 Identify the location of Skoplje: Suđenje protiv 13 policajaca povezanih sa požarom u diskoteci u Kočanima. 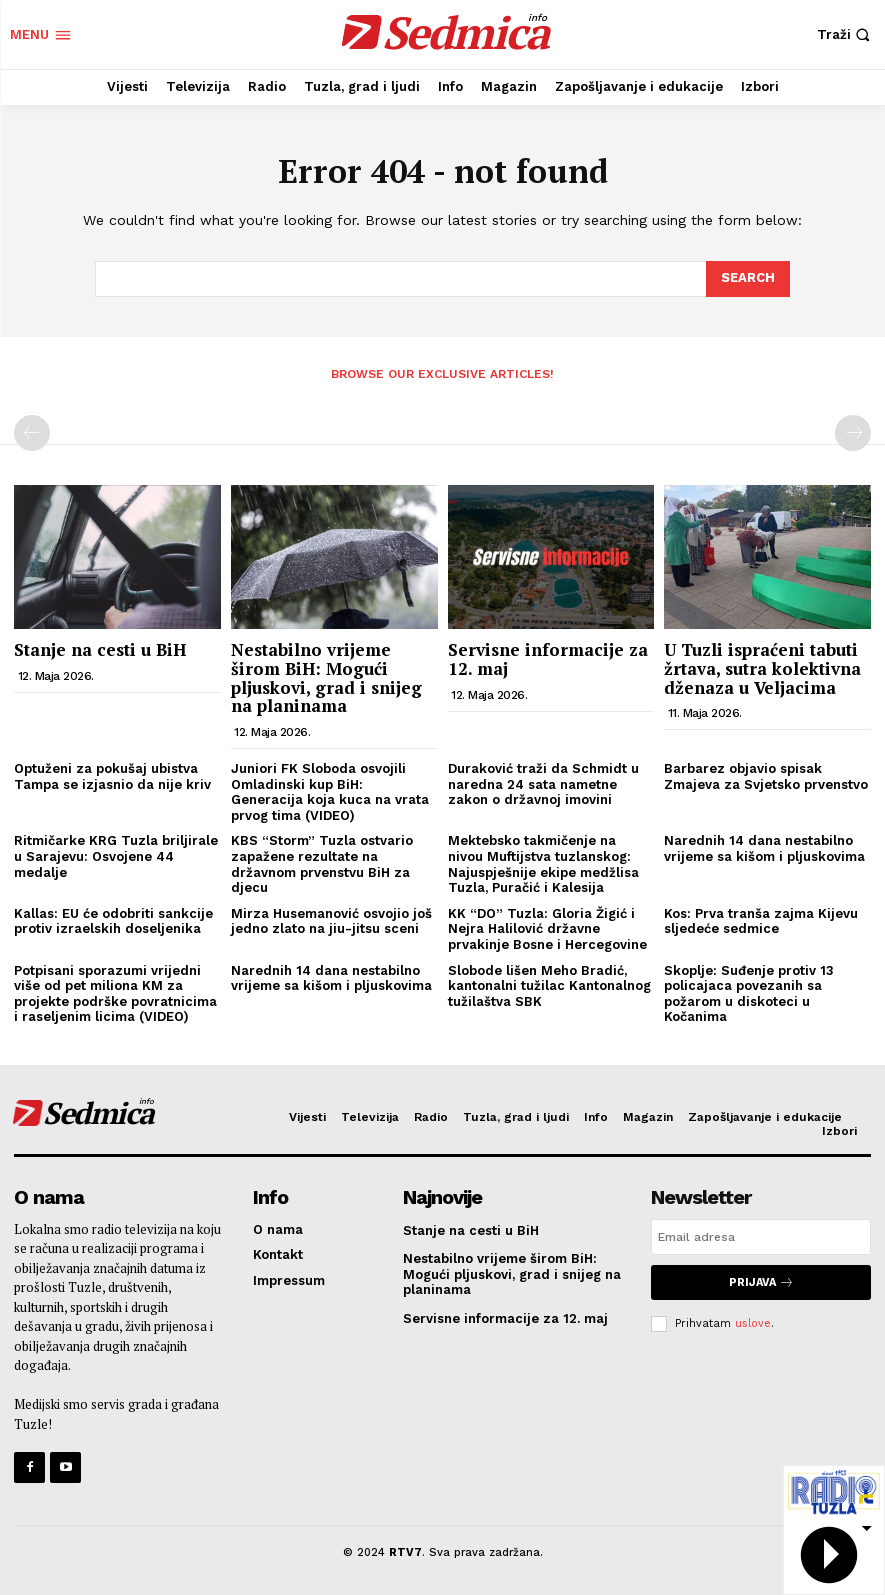
(749, 994).